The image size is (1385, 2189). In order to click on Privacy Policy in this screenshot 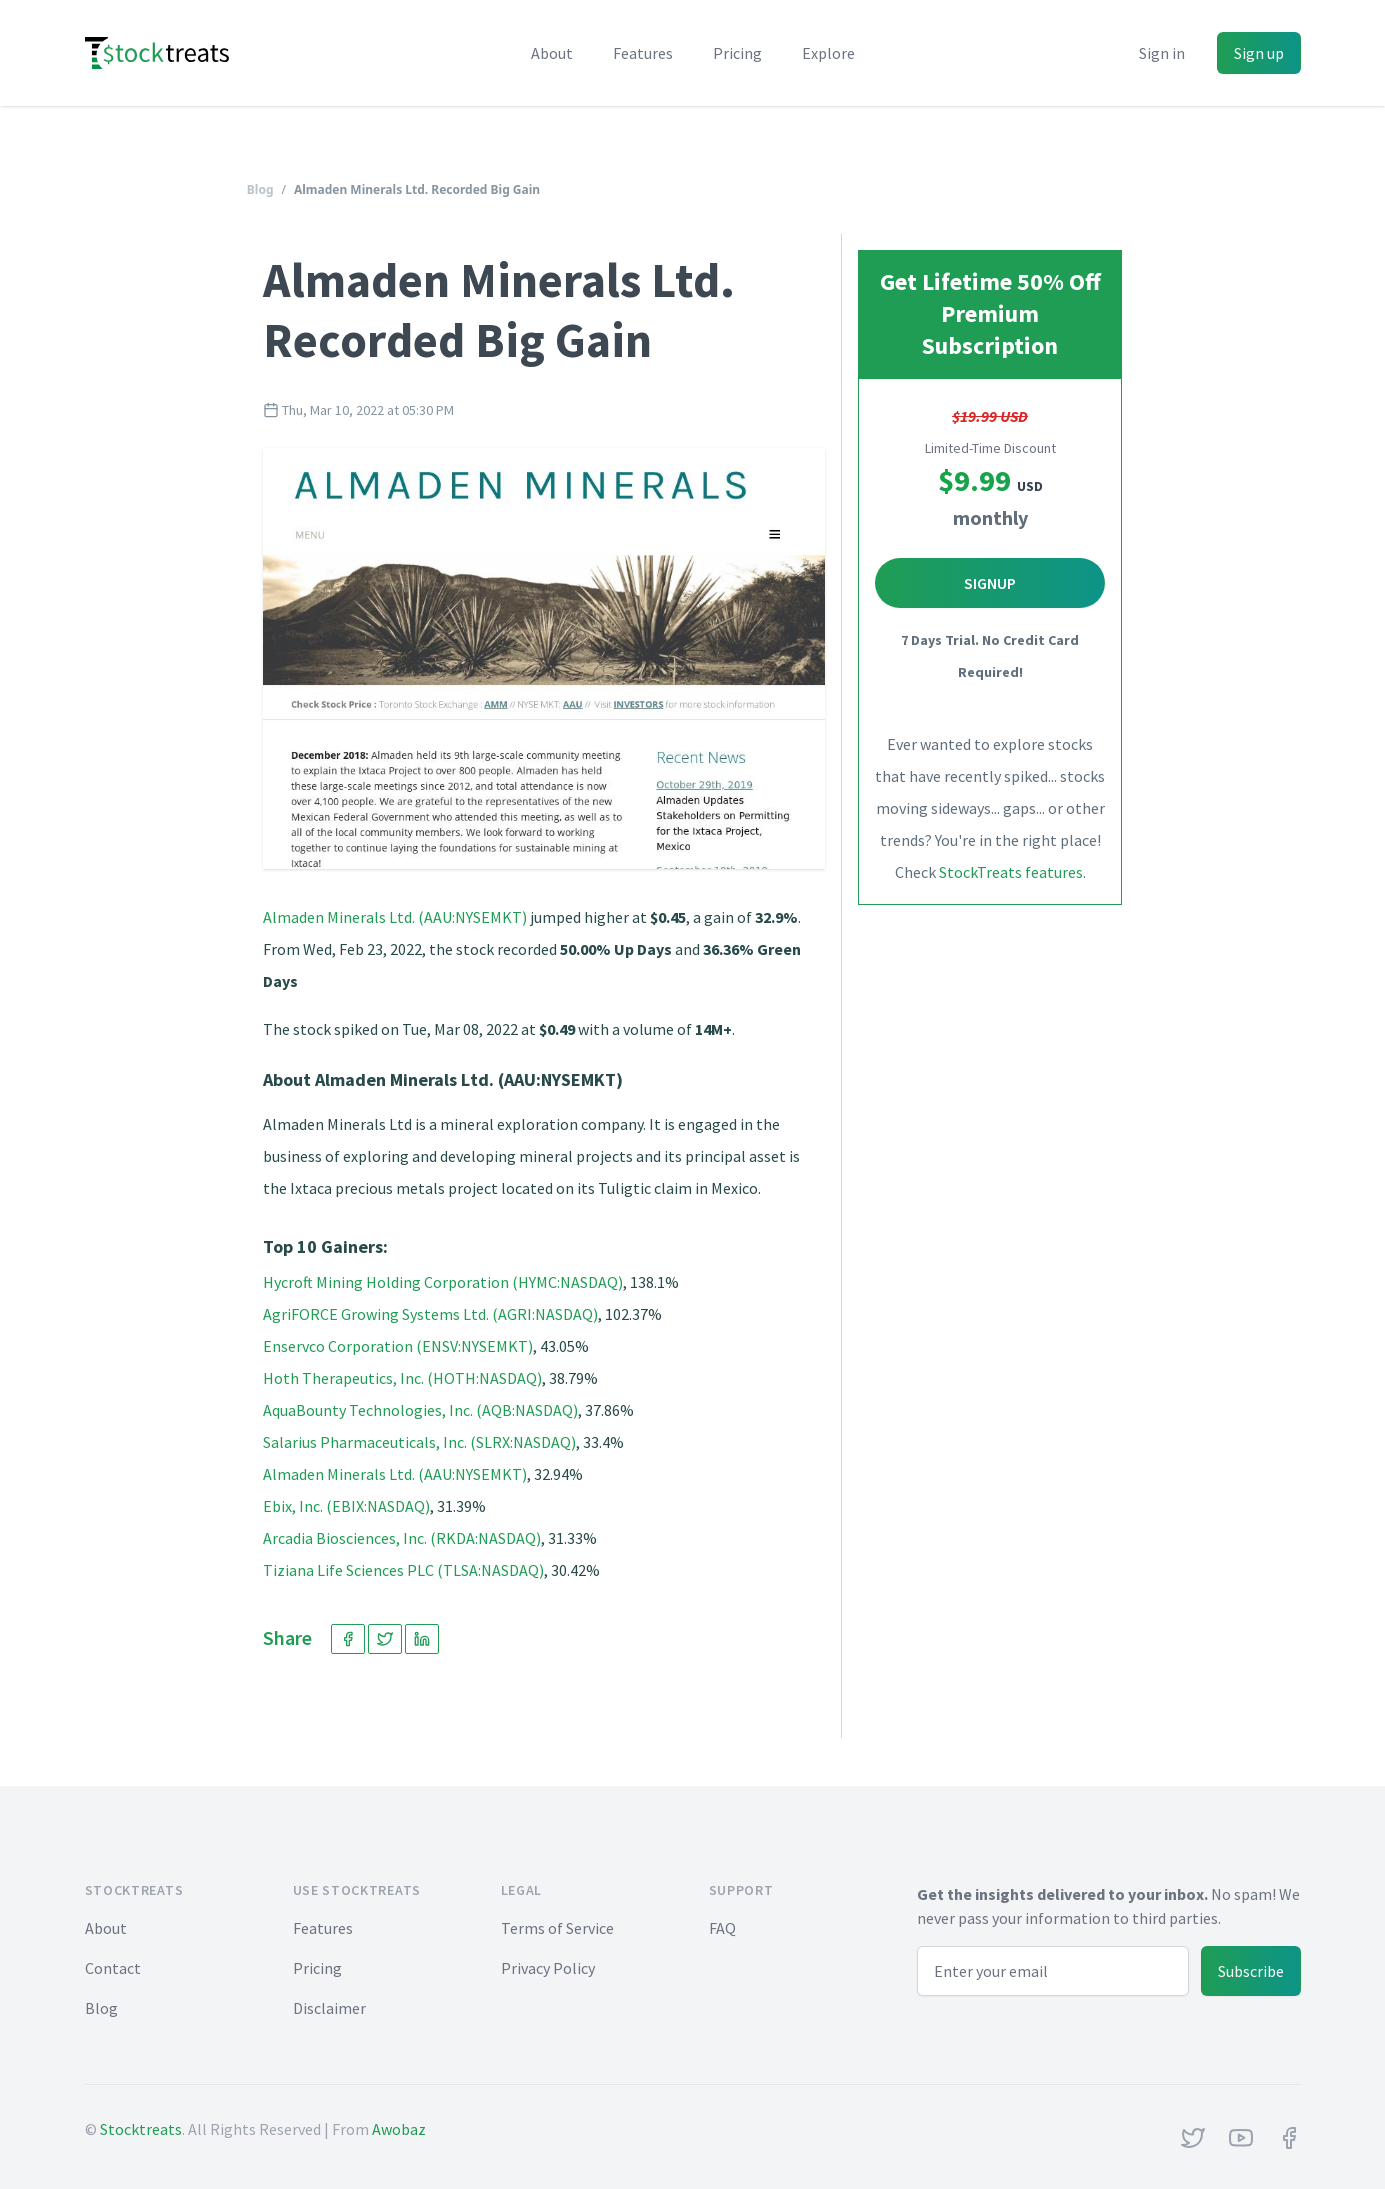, I will do `click(548, 1968)`.